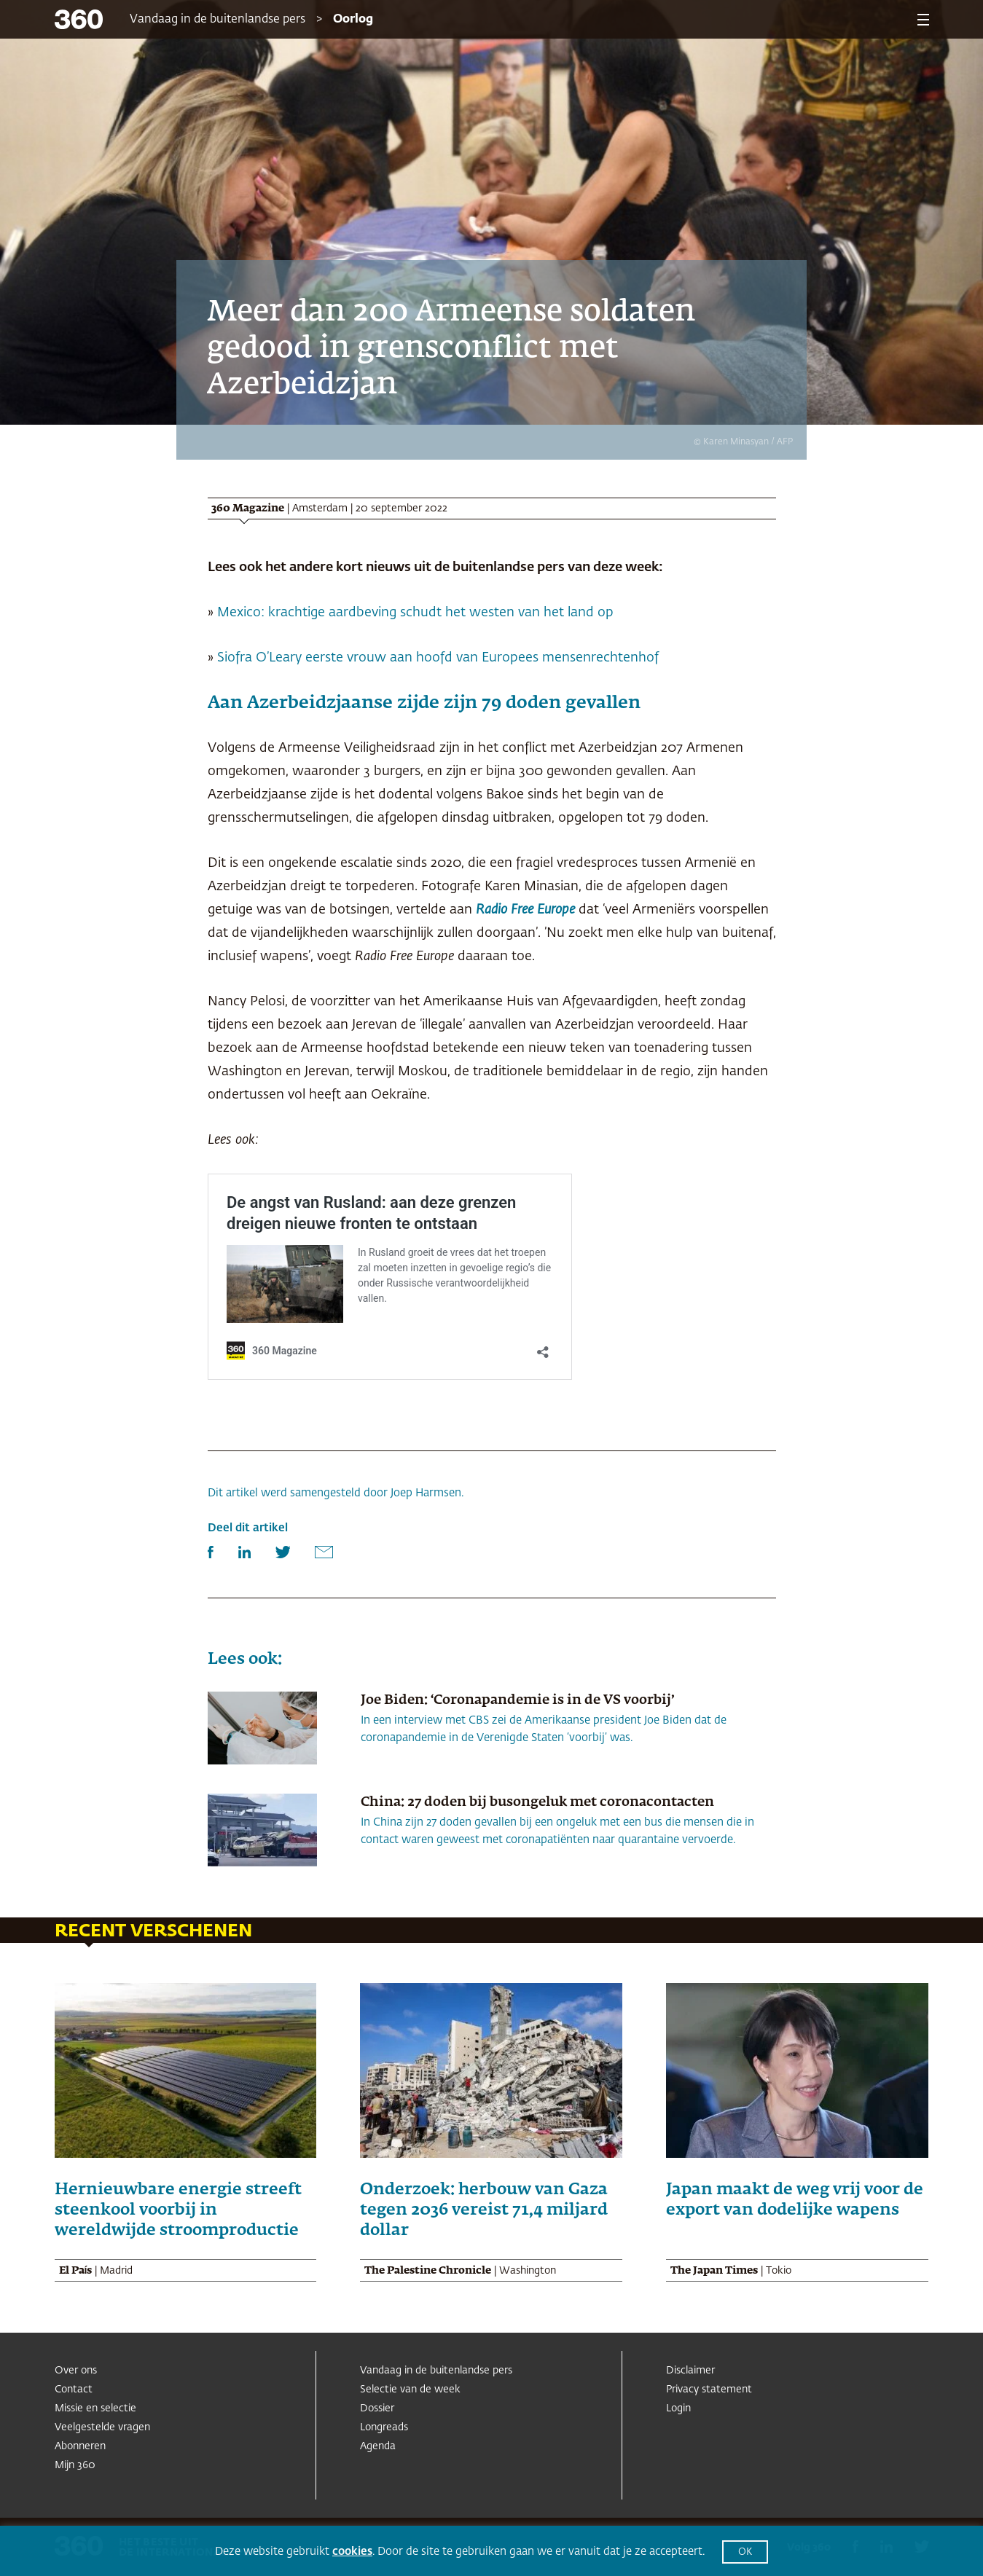 The height and width of the screenshot is (2576, 983). I want to click on cookies, so click(352, 2551).